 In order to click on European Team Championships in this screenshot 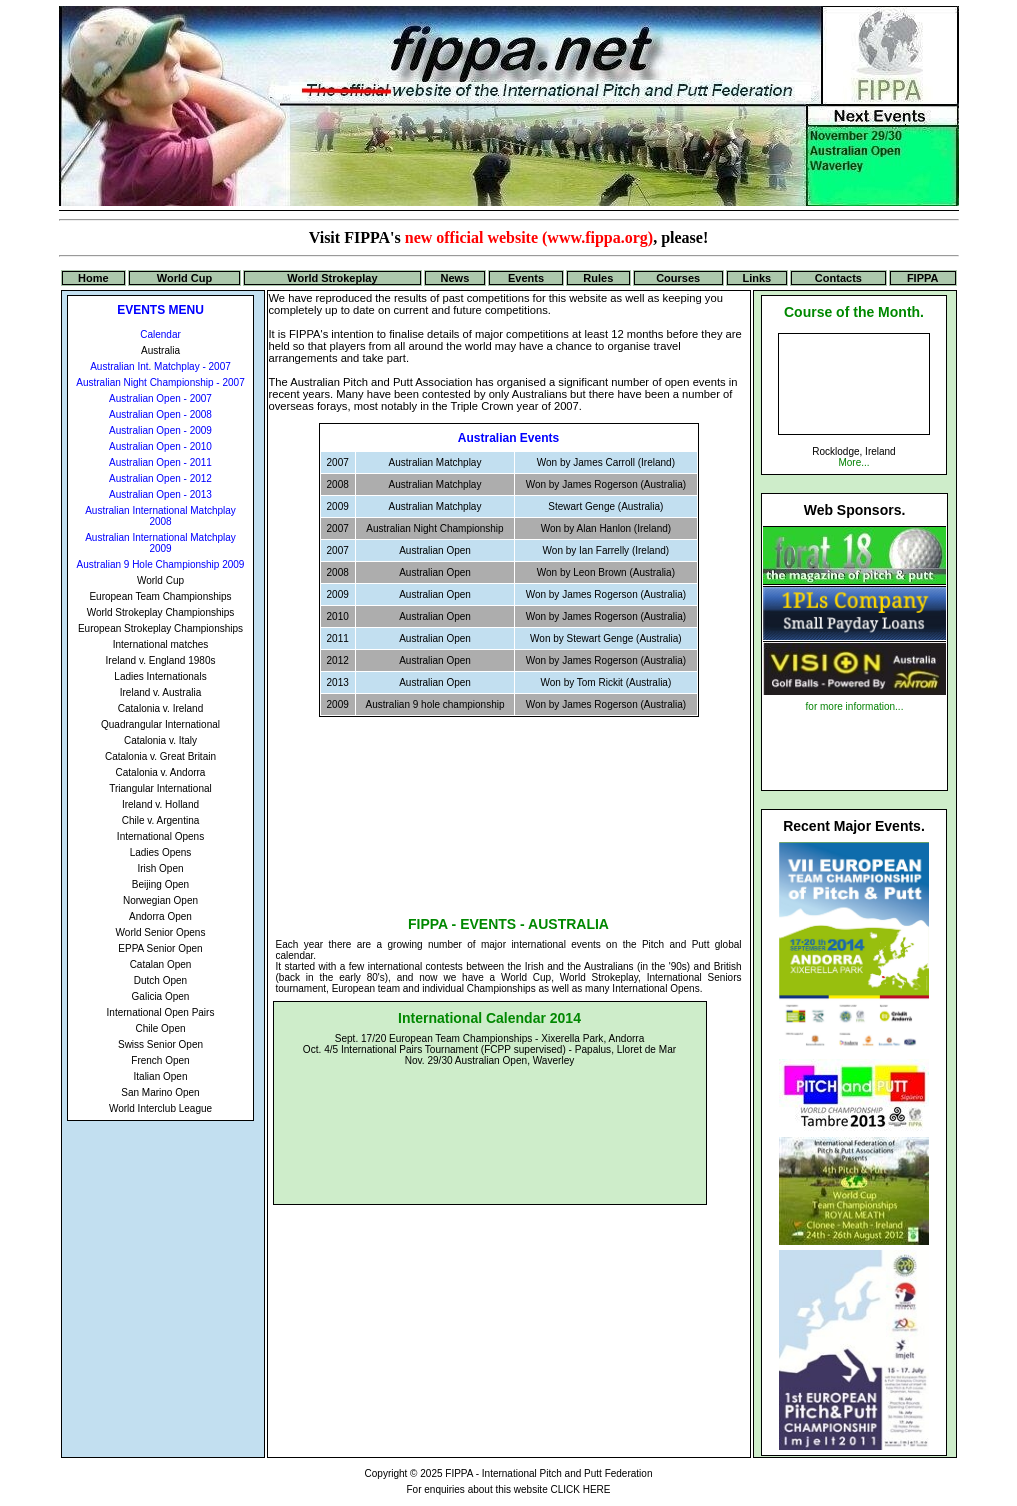, I will do `click(160, 596)`.